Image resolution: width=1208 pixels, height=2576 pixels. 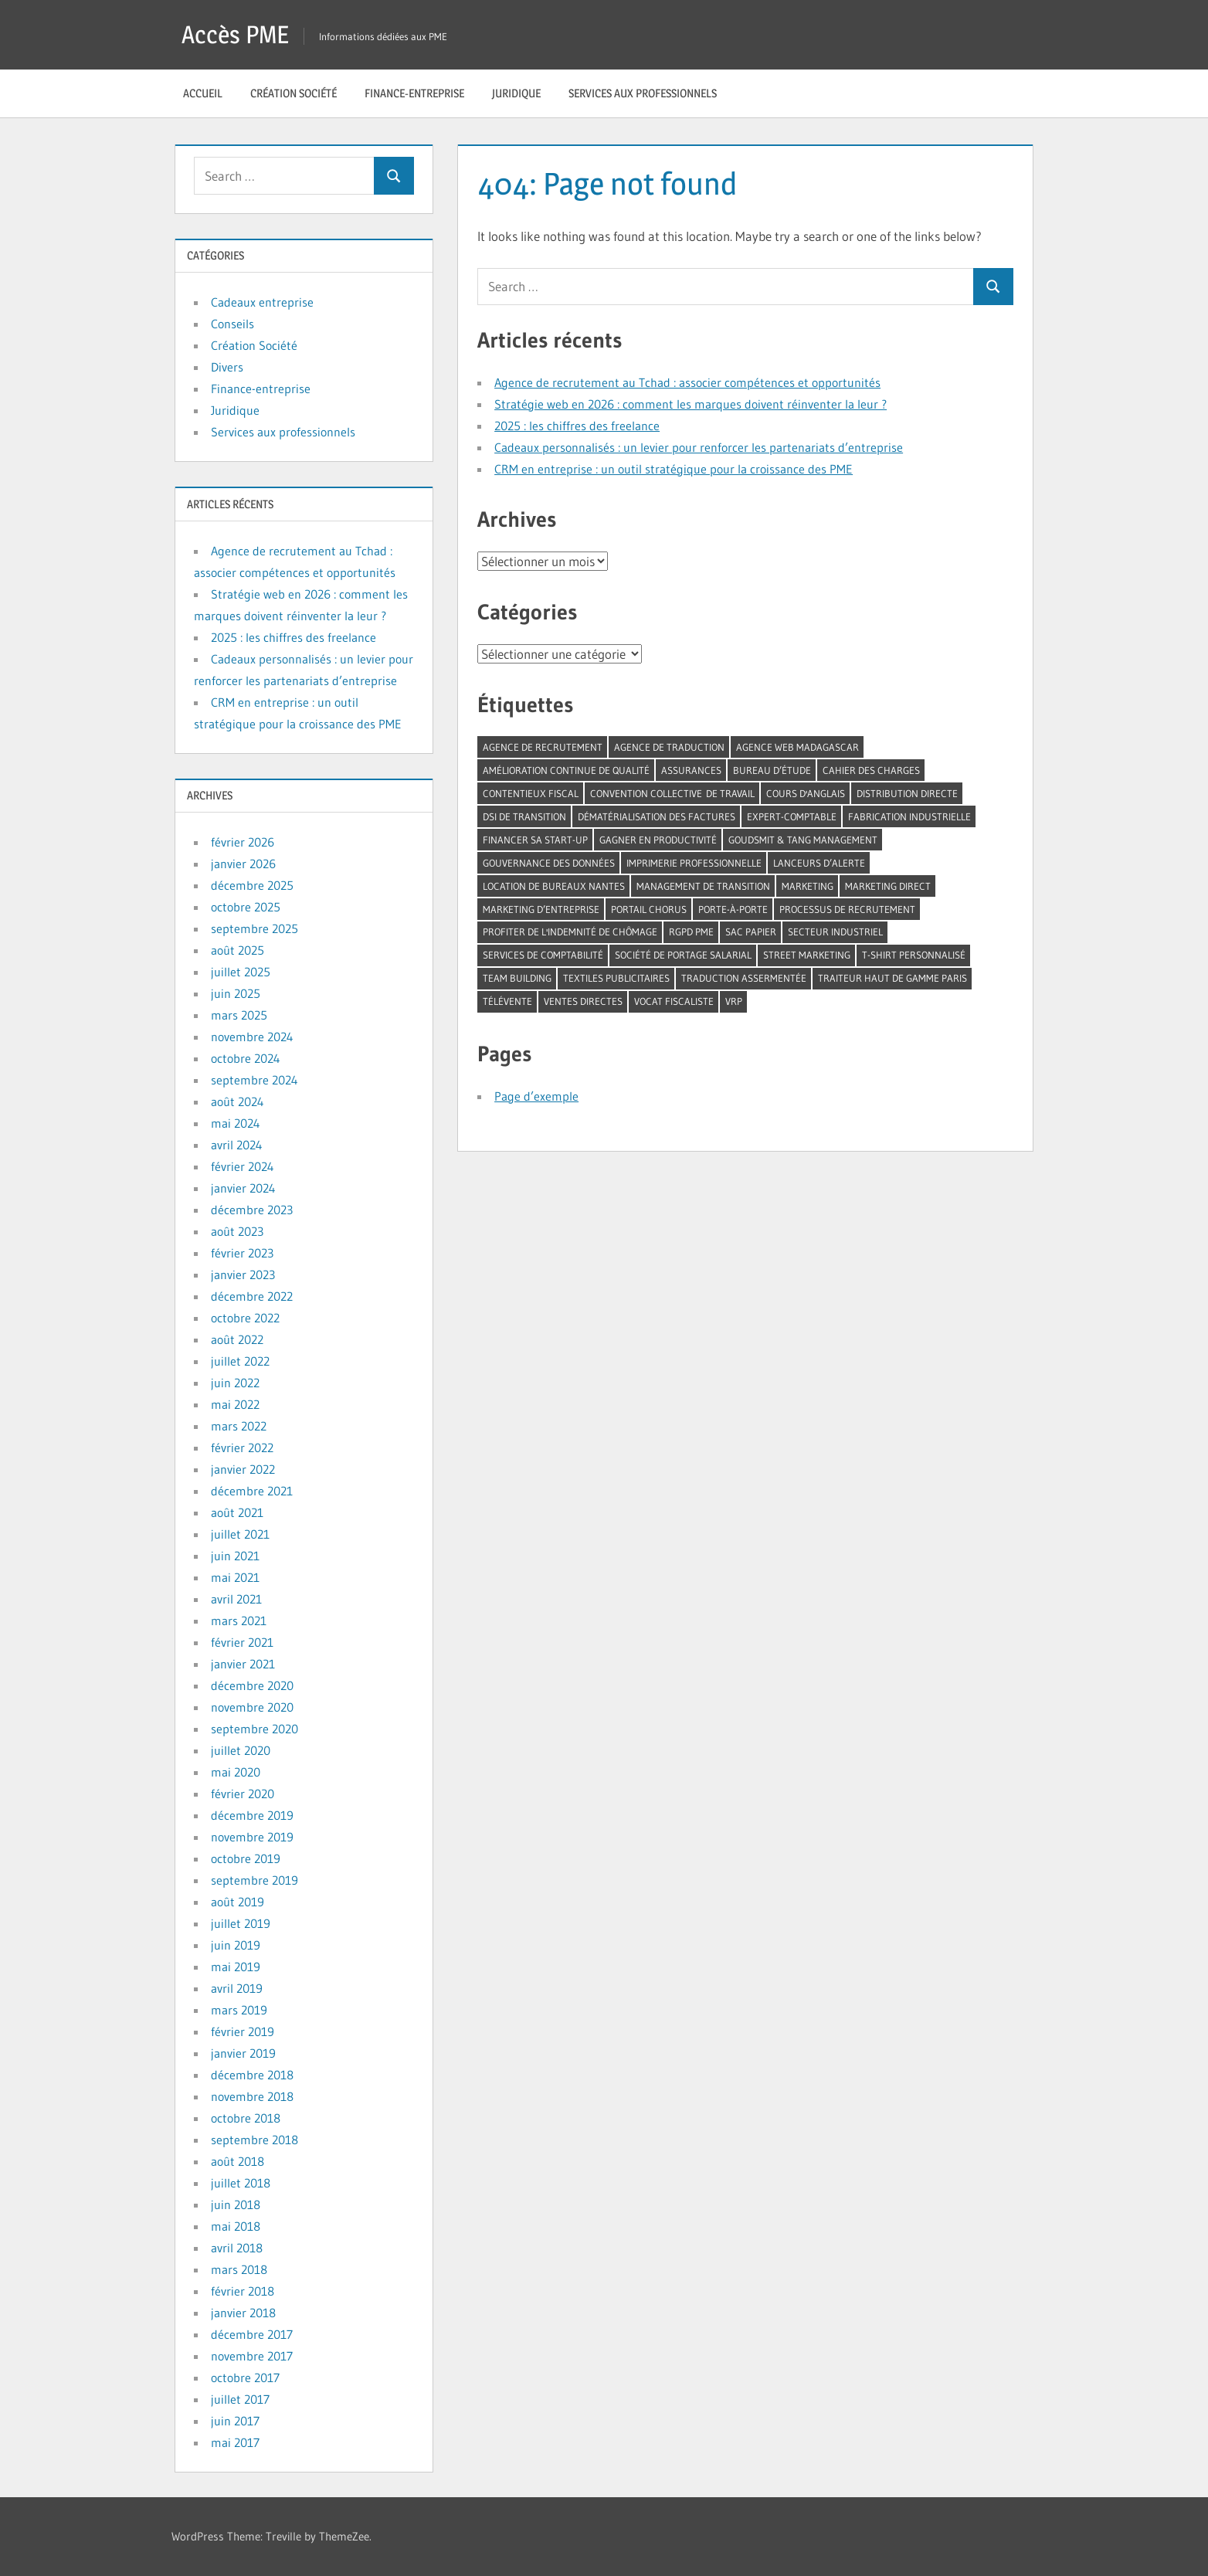 What do you see at coordinates (254, 2139) in the screenshot?
I see `septembre 2018` at bounding box center [254, 2139].